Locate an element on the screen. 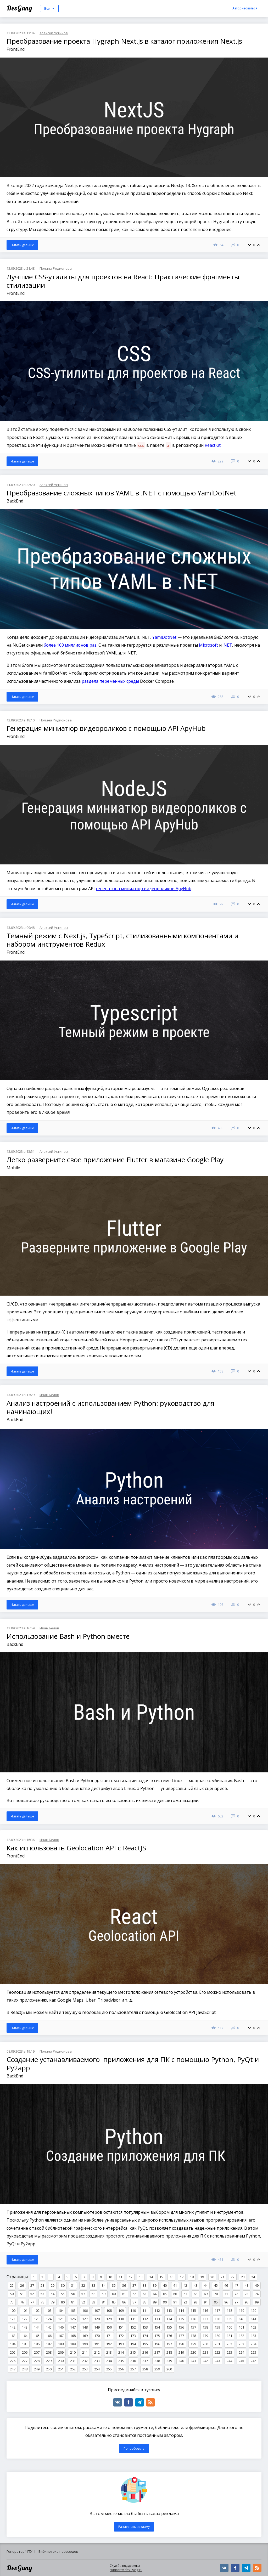  192 is located at coordinates (109, 2344).